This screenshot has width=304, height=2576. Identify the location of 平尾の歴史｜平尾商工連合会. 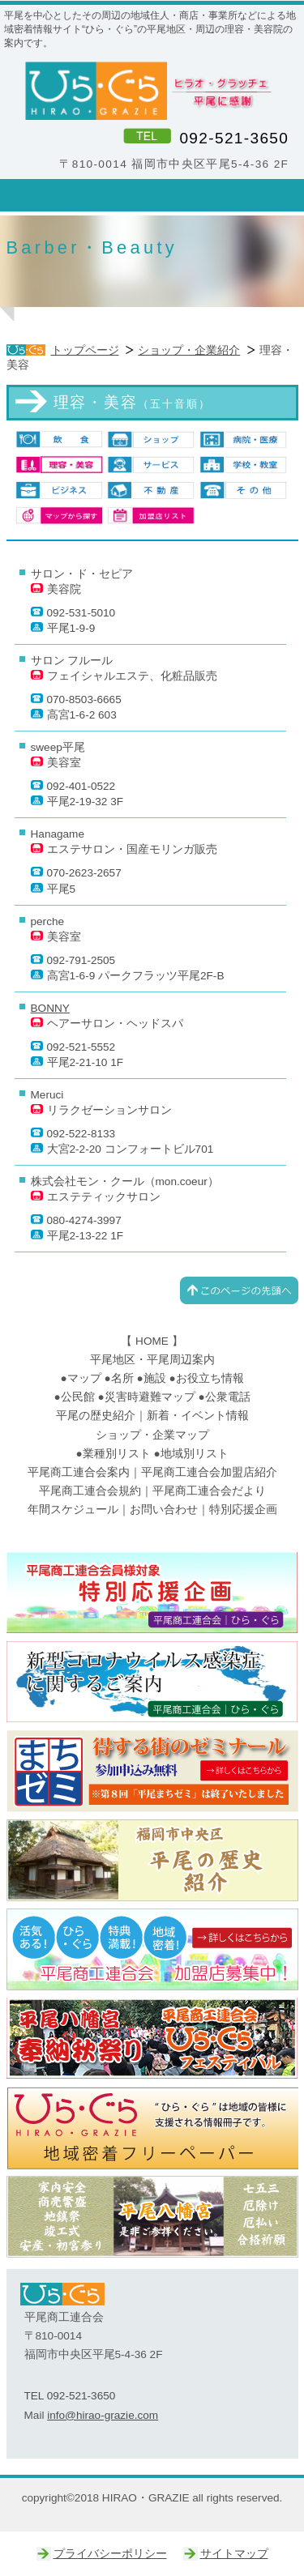
(152, 1860).